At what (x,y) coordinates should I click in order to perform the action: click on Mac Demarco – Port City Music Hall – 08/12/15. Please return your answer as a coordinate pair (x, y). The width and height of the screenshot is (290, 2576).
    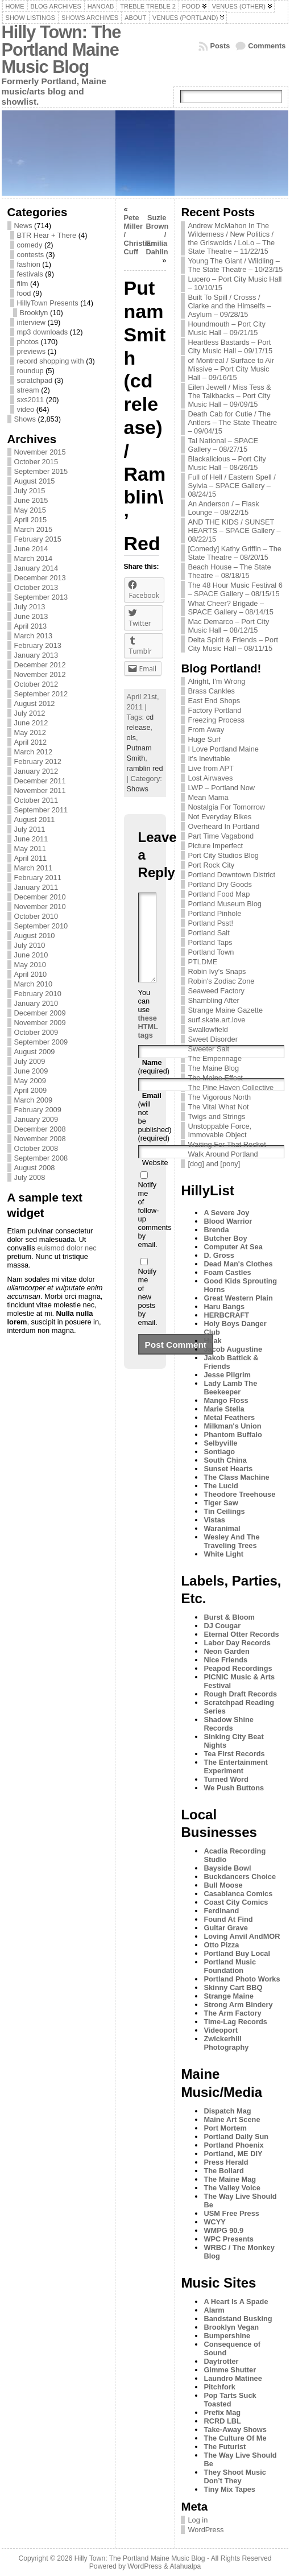
    Looking at the image, I should click on (228, 625).